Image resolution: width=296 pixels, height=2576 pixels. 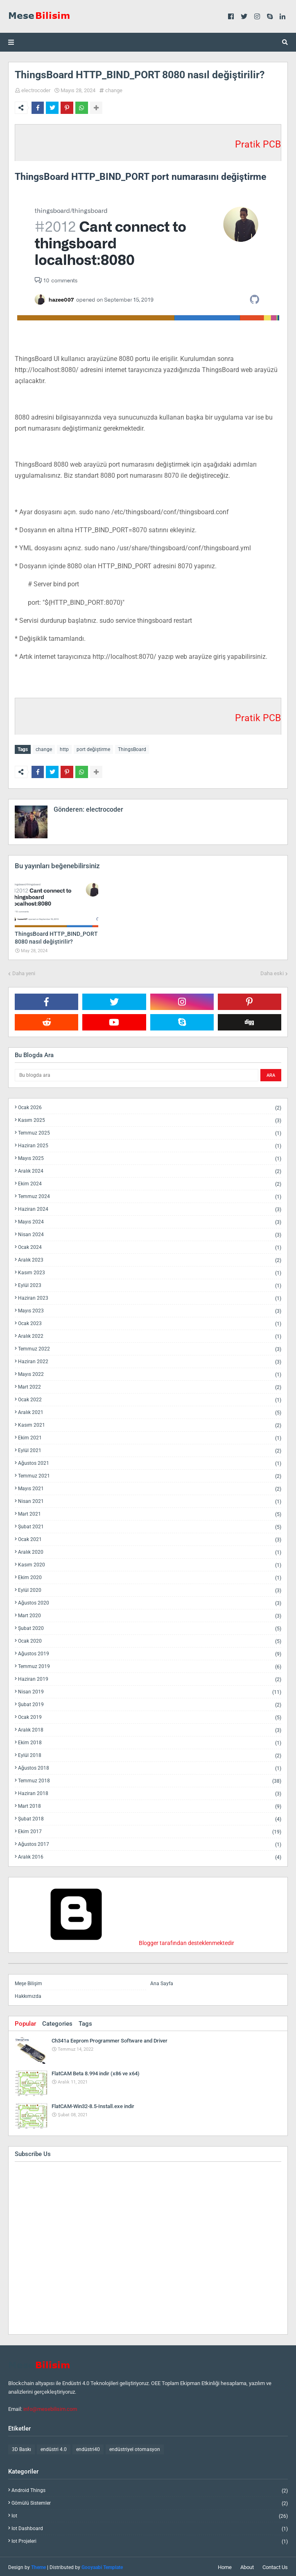 What do you see at coordinates (149, 1728) in the screenshot?
I see `Aralık 2018` at bounding box center [149, 1728].